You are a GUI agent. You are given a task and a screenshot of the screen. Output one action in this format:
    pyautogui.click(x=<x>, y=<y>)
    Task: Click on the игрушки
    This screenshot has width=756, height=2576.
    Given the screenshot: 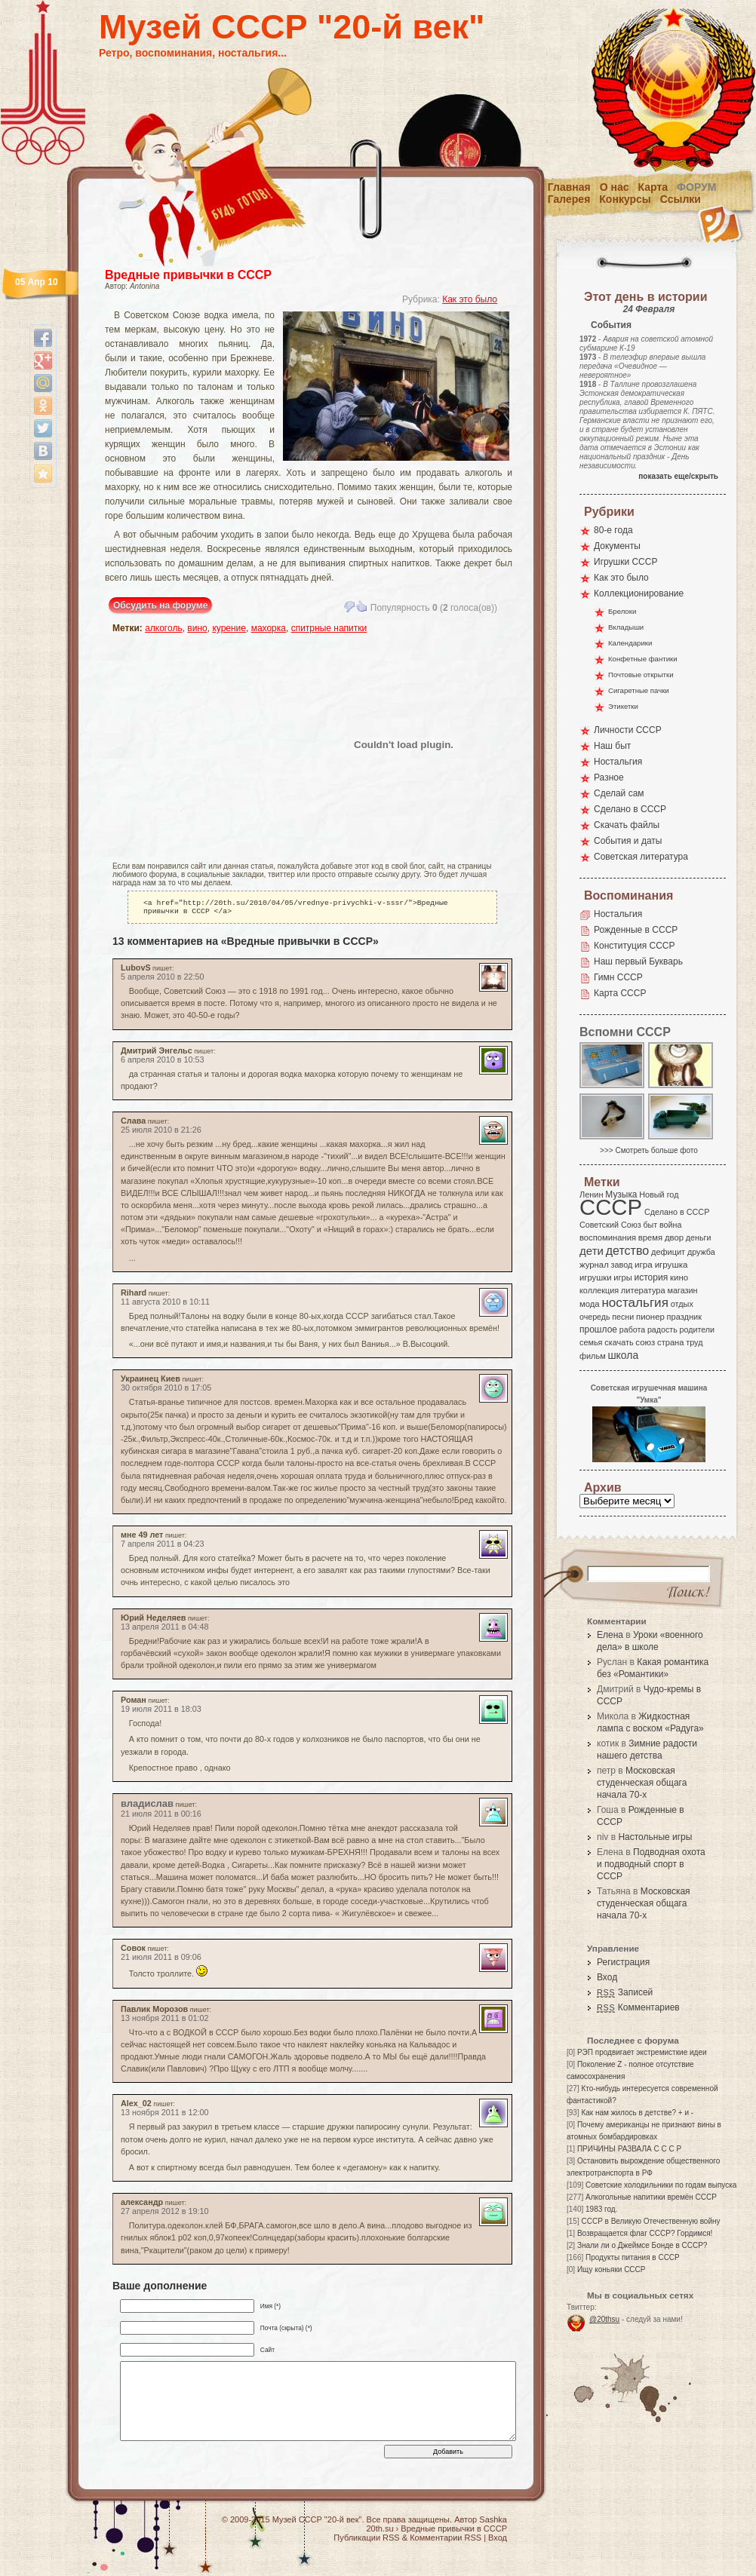 What is the action you would take?
    pyautogui.click(x=595, y=1277)
    